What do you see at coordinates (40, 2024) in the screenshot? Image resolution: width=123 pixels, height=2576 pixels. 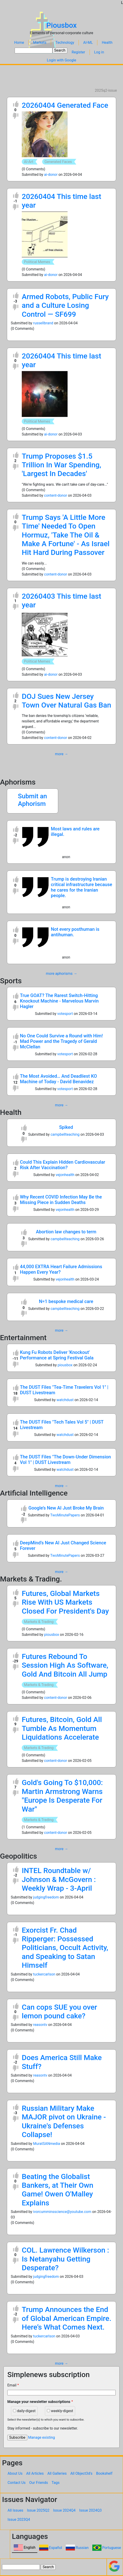 I see `reasontv` at bounding box center [40, 2024].